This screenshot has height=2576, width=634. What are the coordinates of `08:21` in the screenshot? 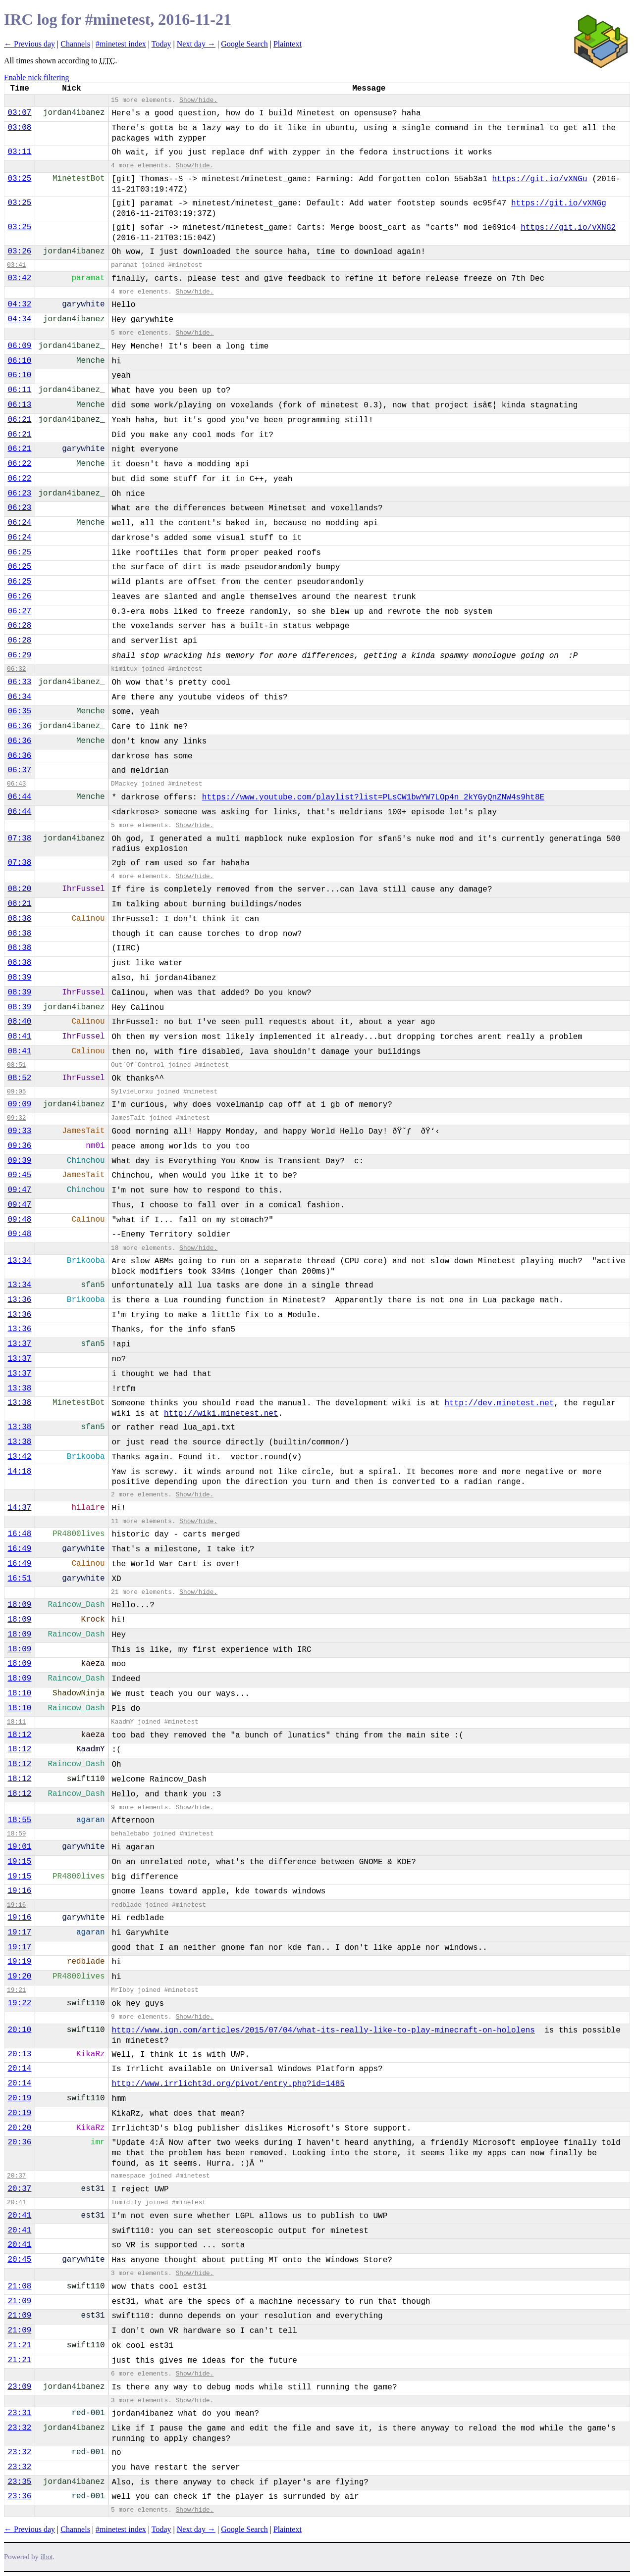 It's located at (19, 903).